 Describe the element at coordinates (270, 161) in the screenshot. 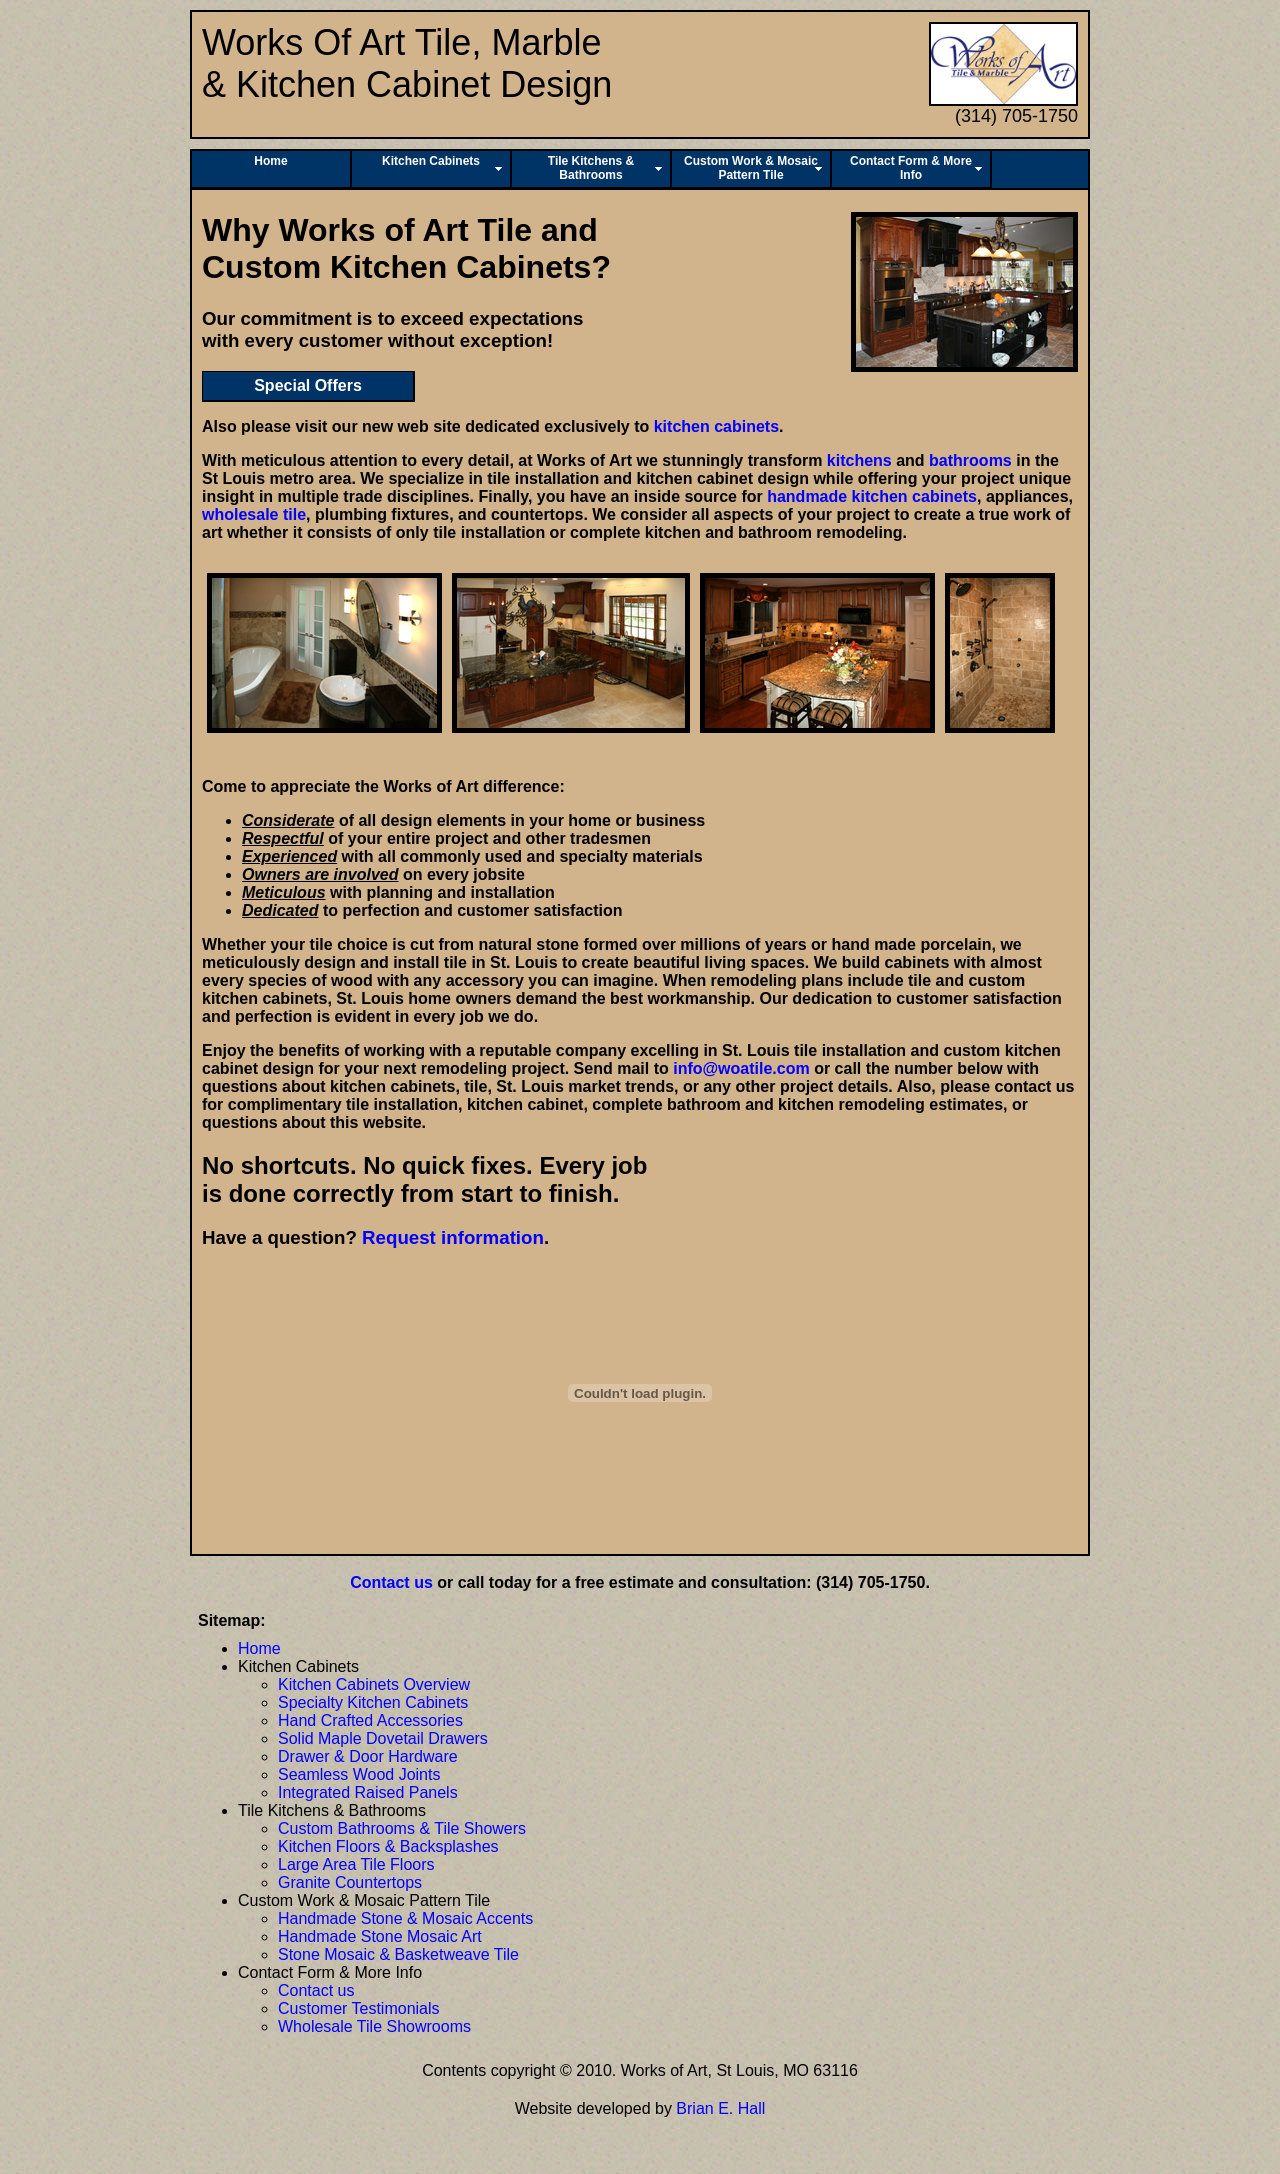

I see `Home` at that location.